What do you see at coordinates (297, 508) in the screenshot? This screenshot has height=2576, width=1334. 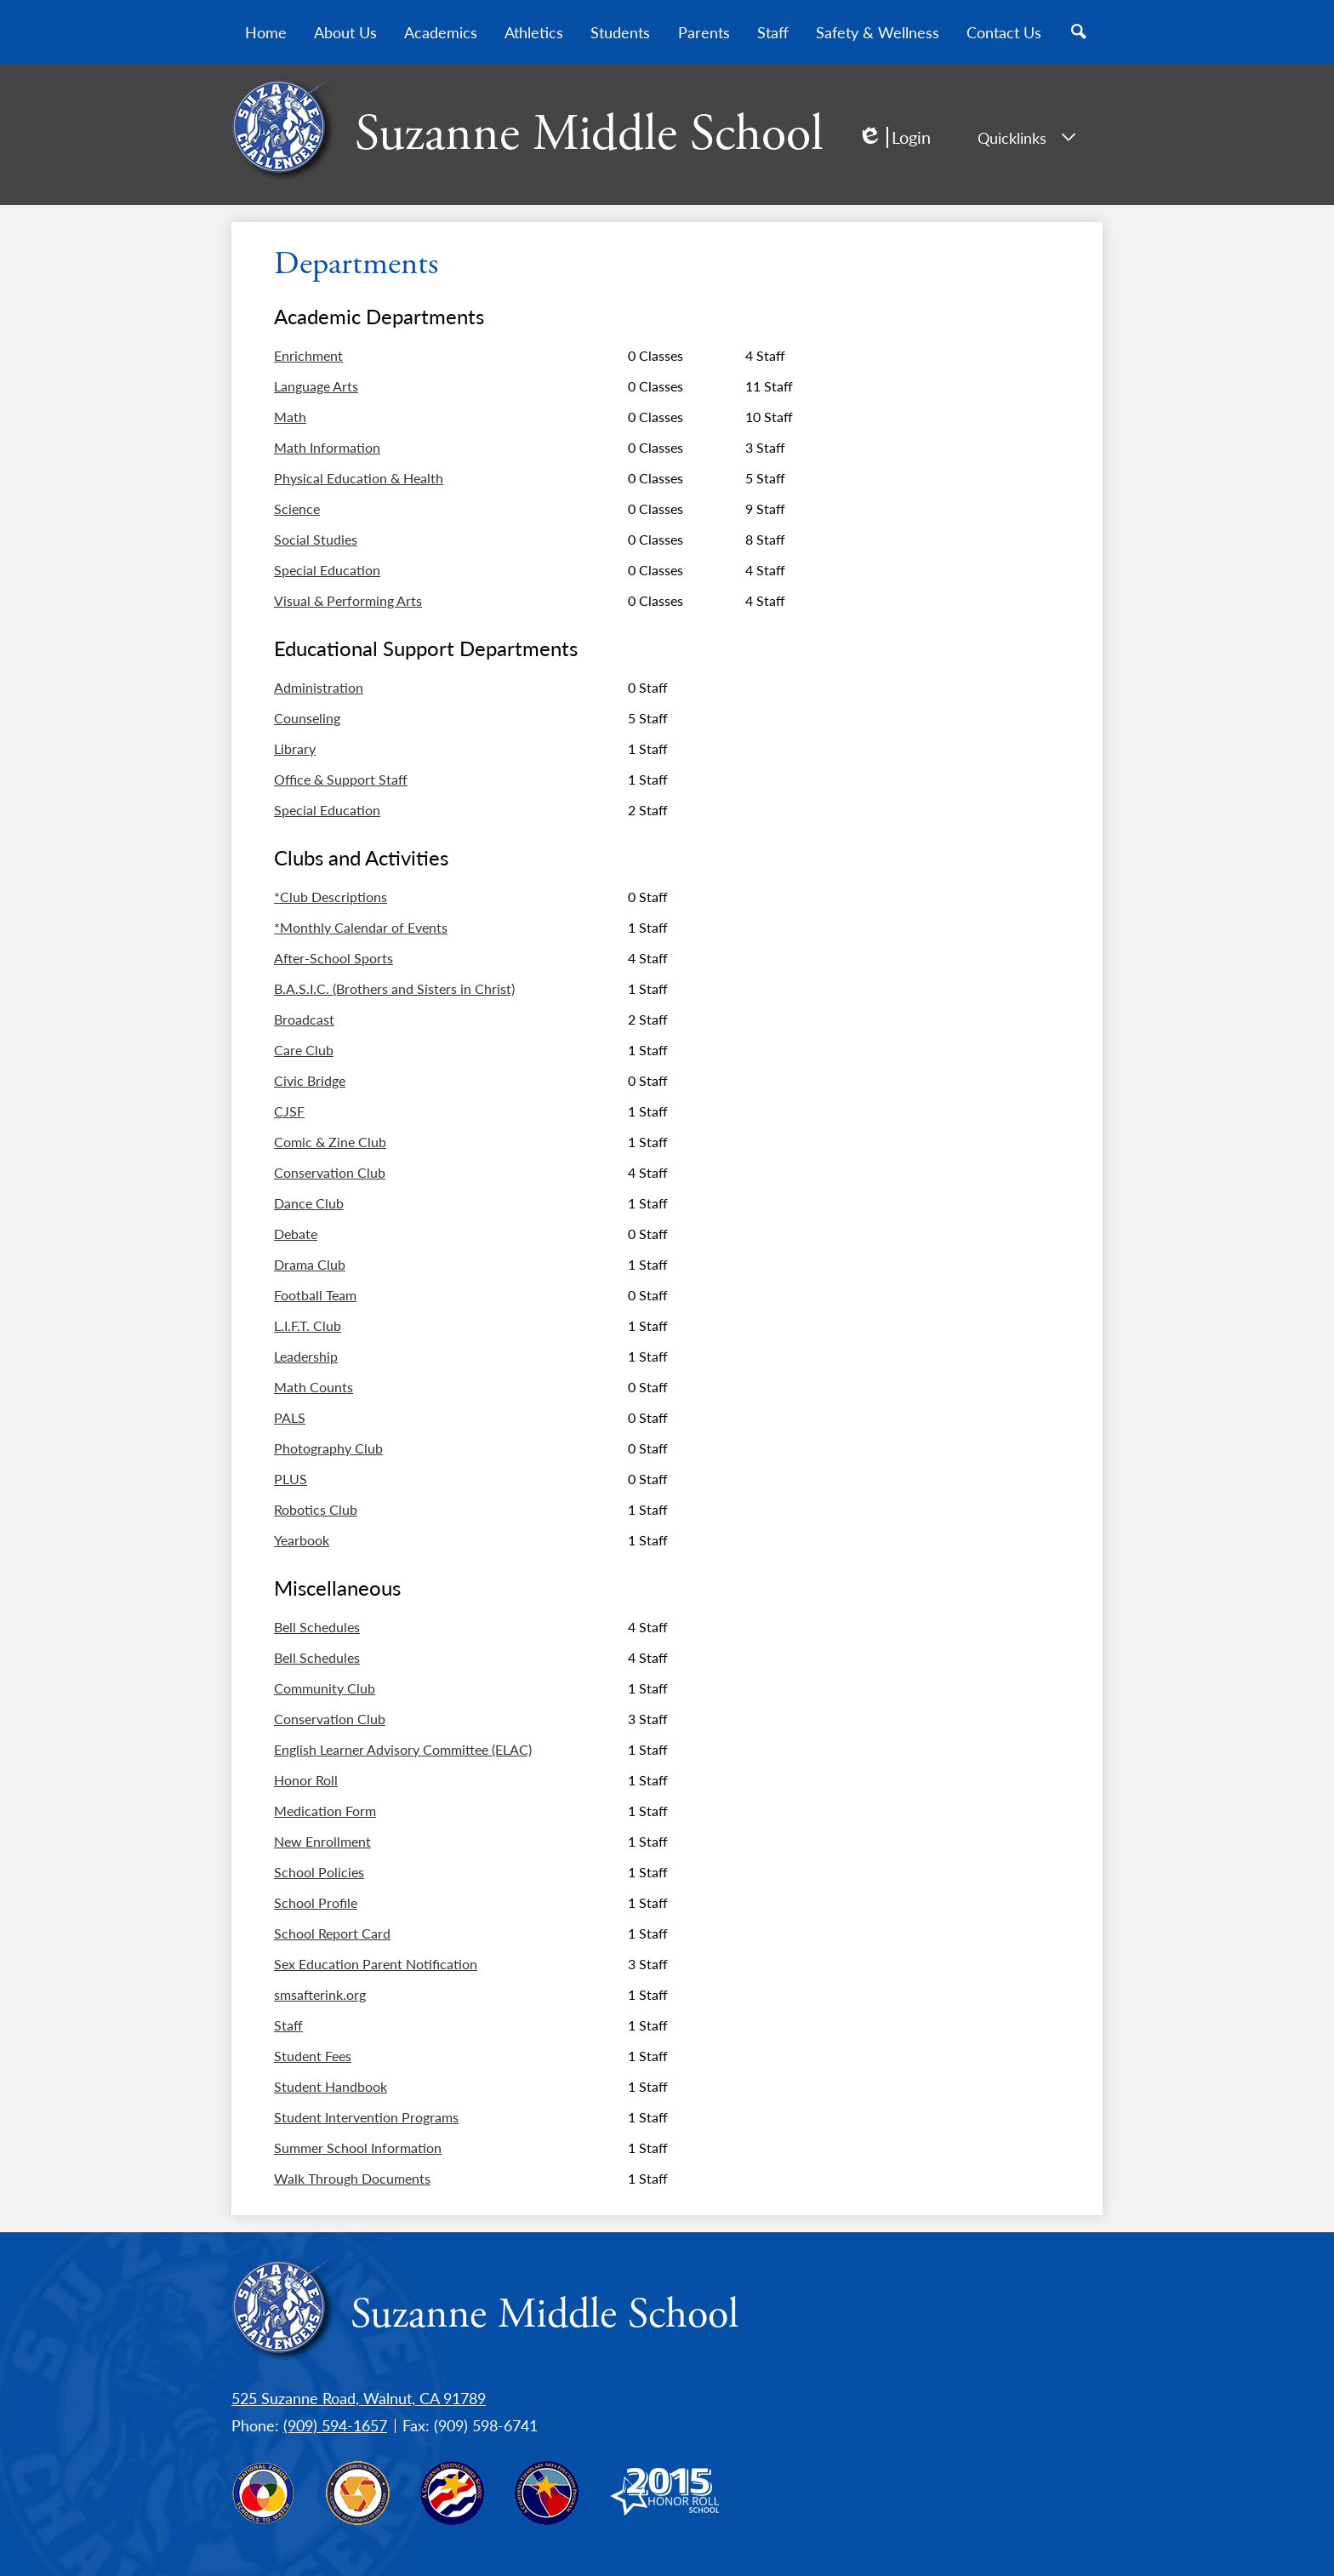 I see `Science` at bounding box center [297, 508].